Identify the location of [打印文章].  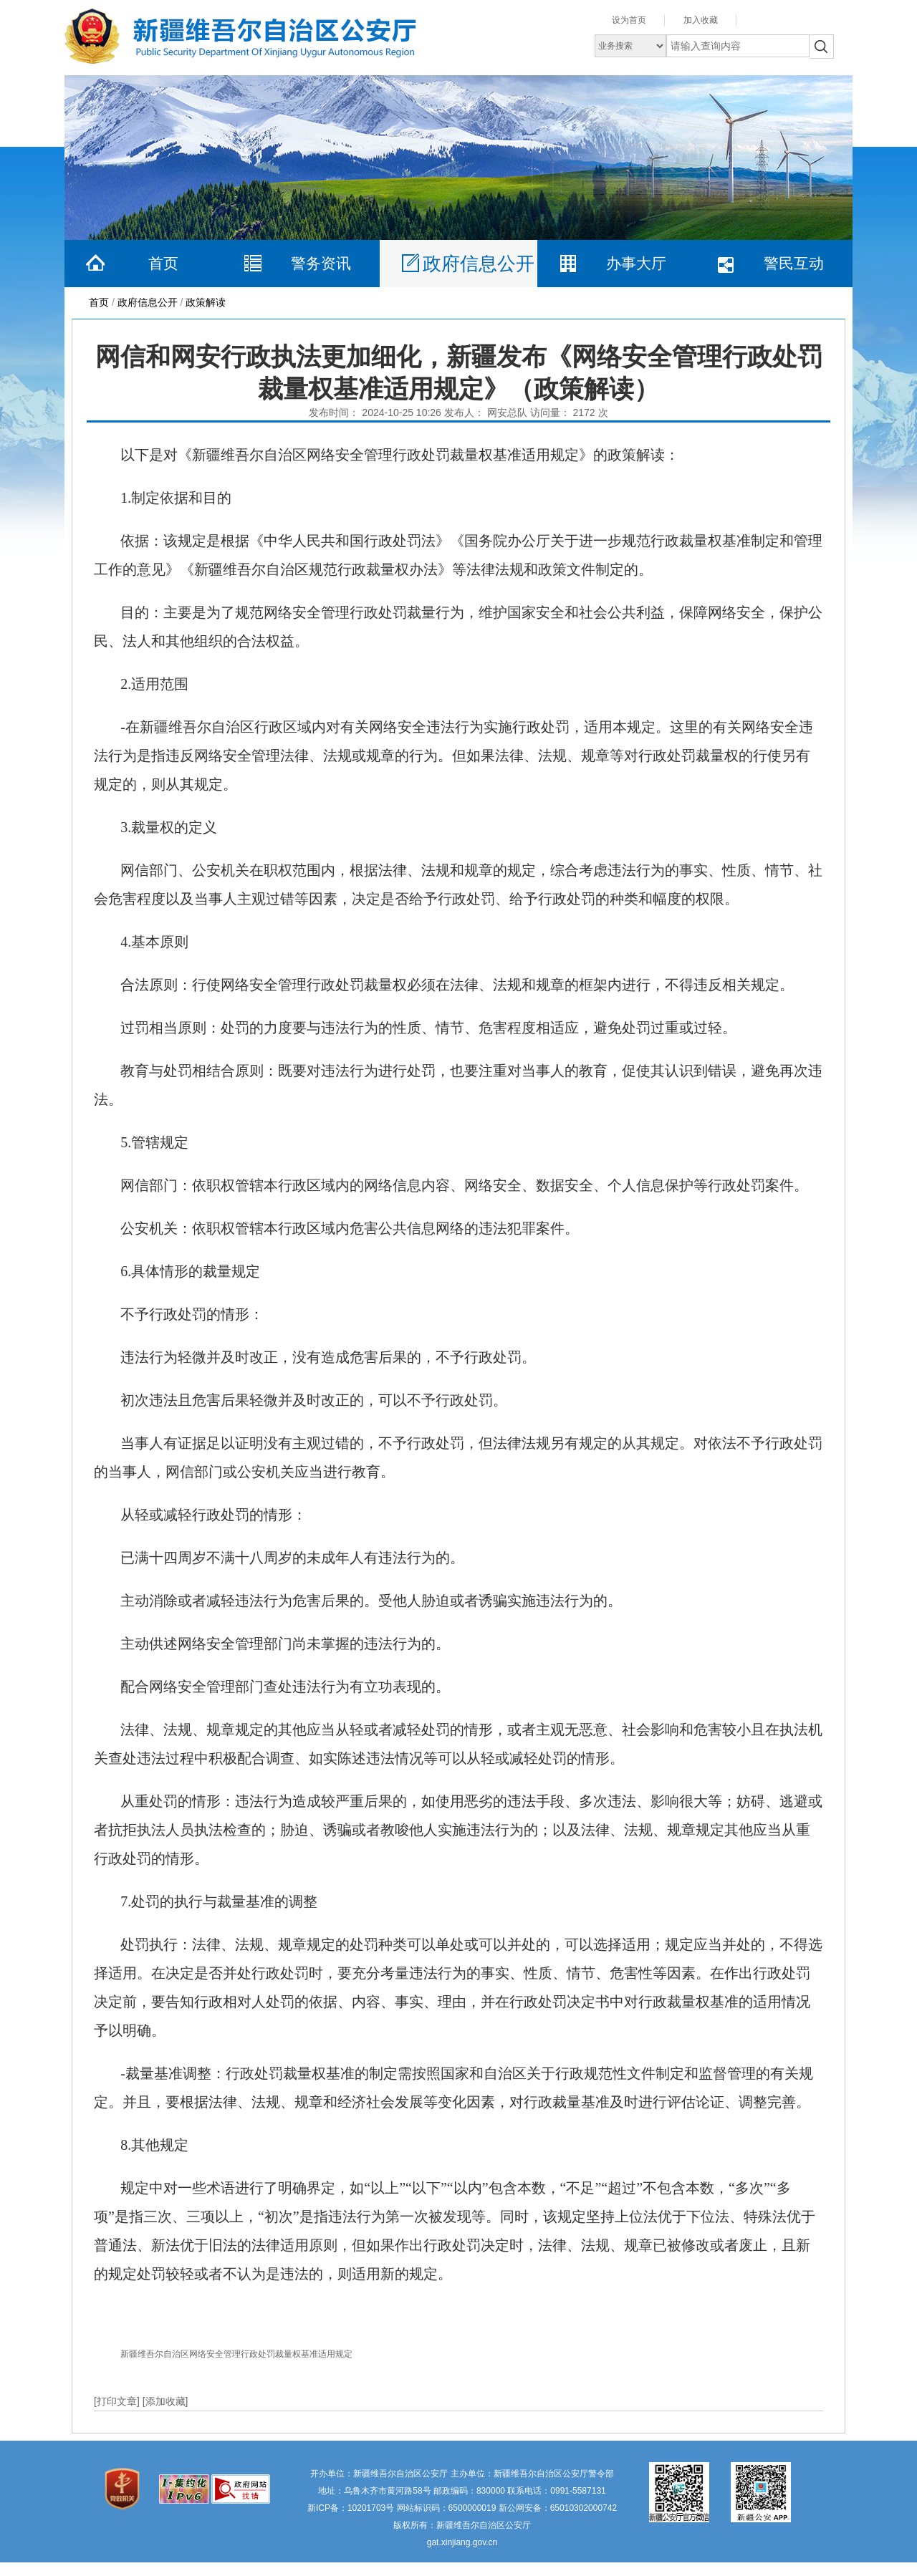
(118, 2401).